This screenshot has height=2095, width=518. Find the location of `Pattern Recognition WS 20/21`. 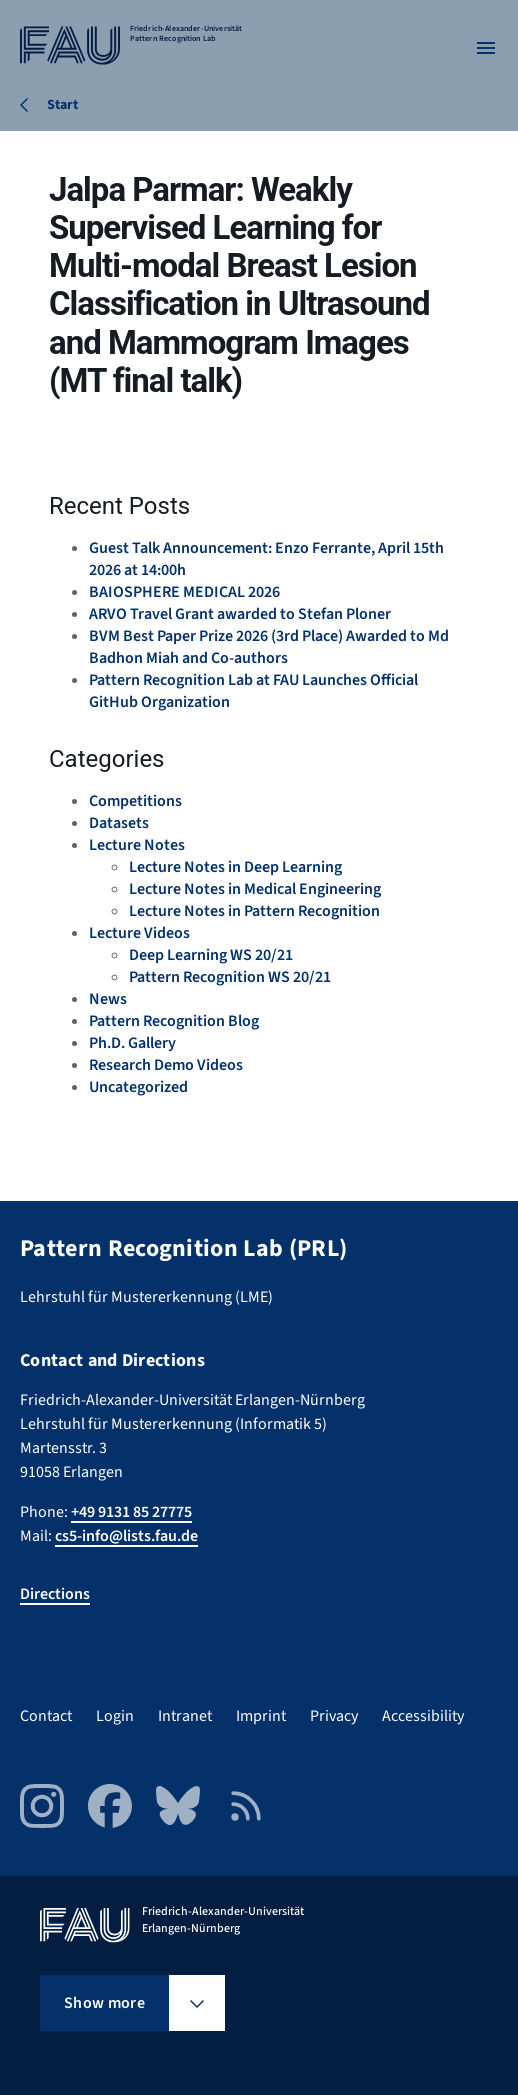

Pattern Recognition WS 20/21 is located at coordinates (230, 977).